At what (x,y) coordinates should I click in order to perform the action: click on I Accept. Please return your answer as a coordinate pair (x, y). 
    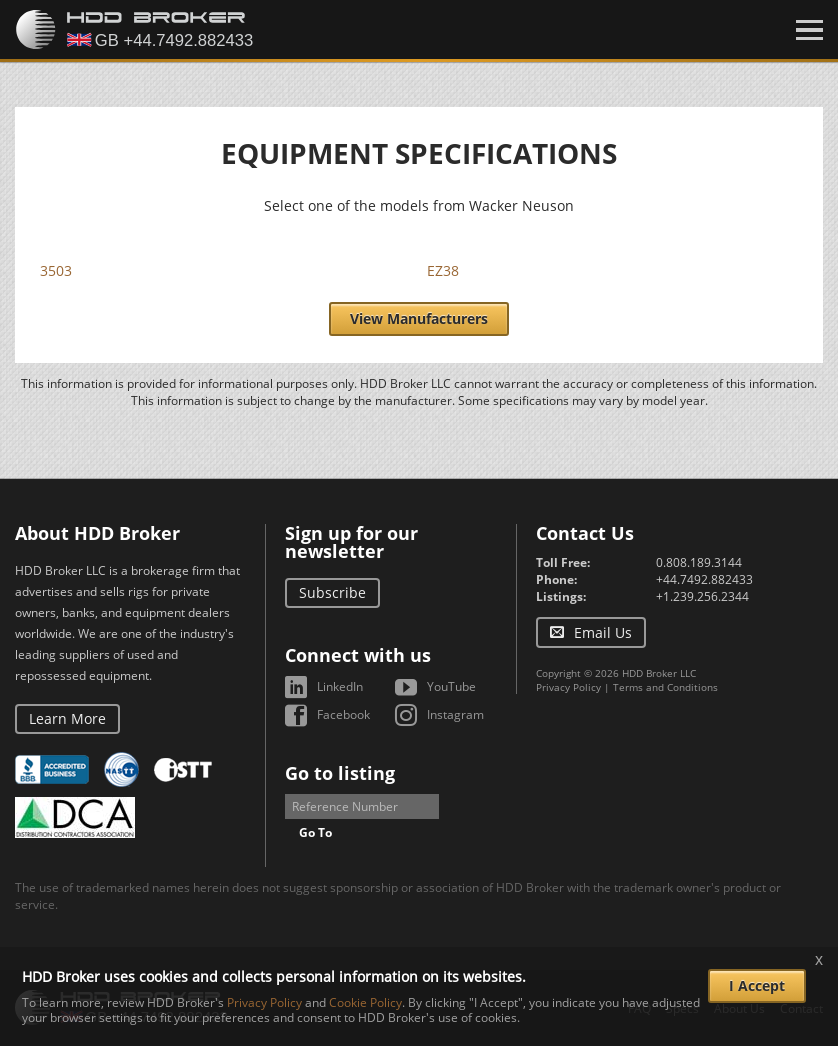
    Looking at the image, I should click on (757, 985).